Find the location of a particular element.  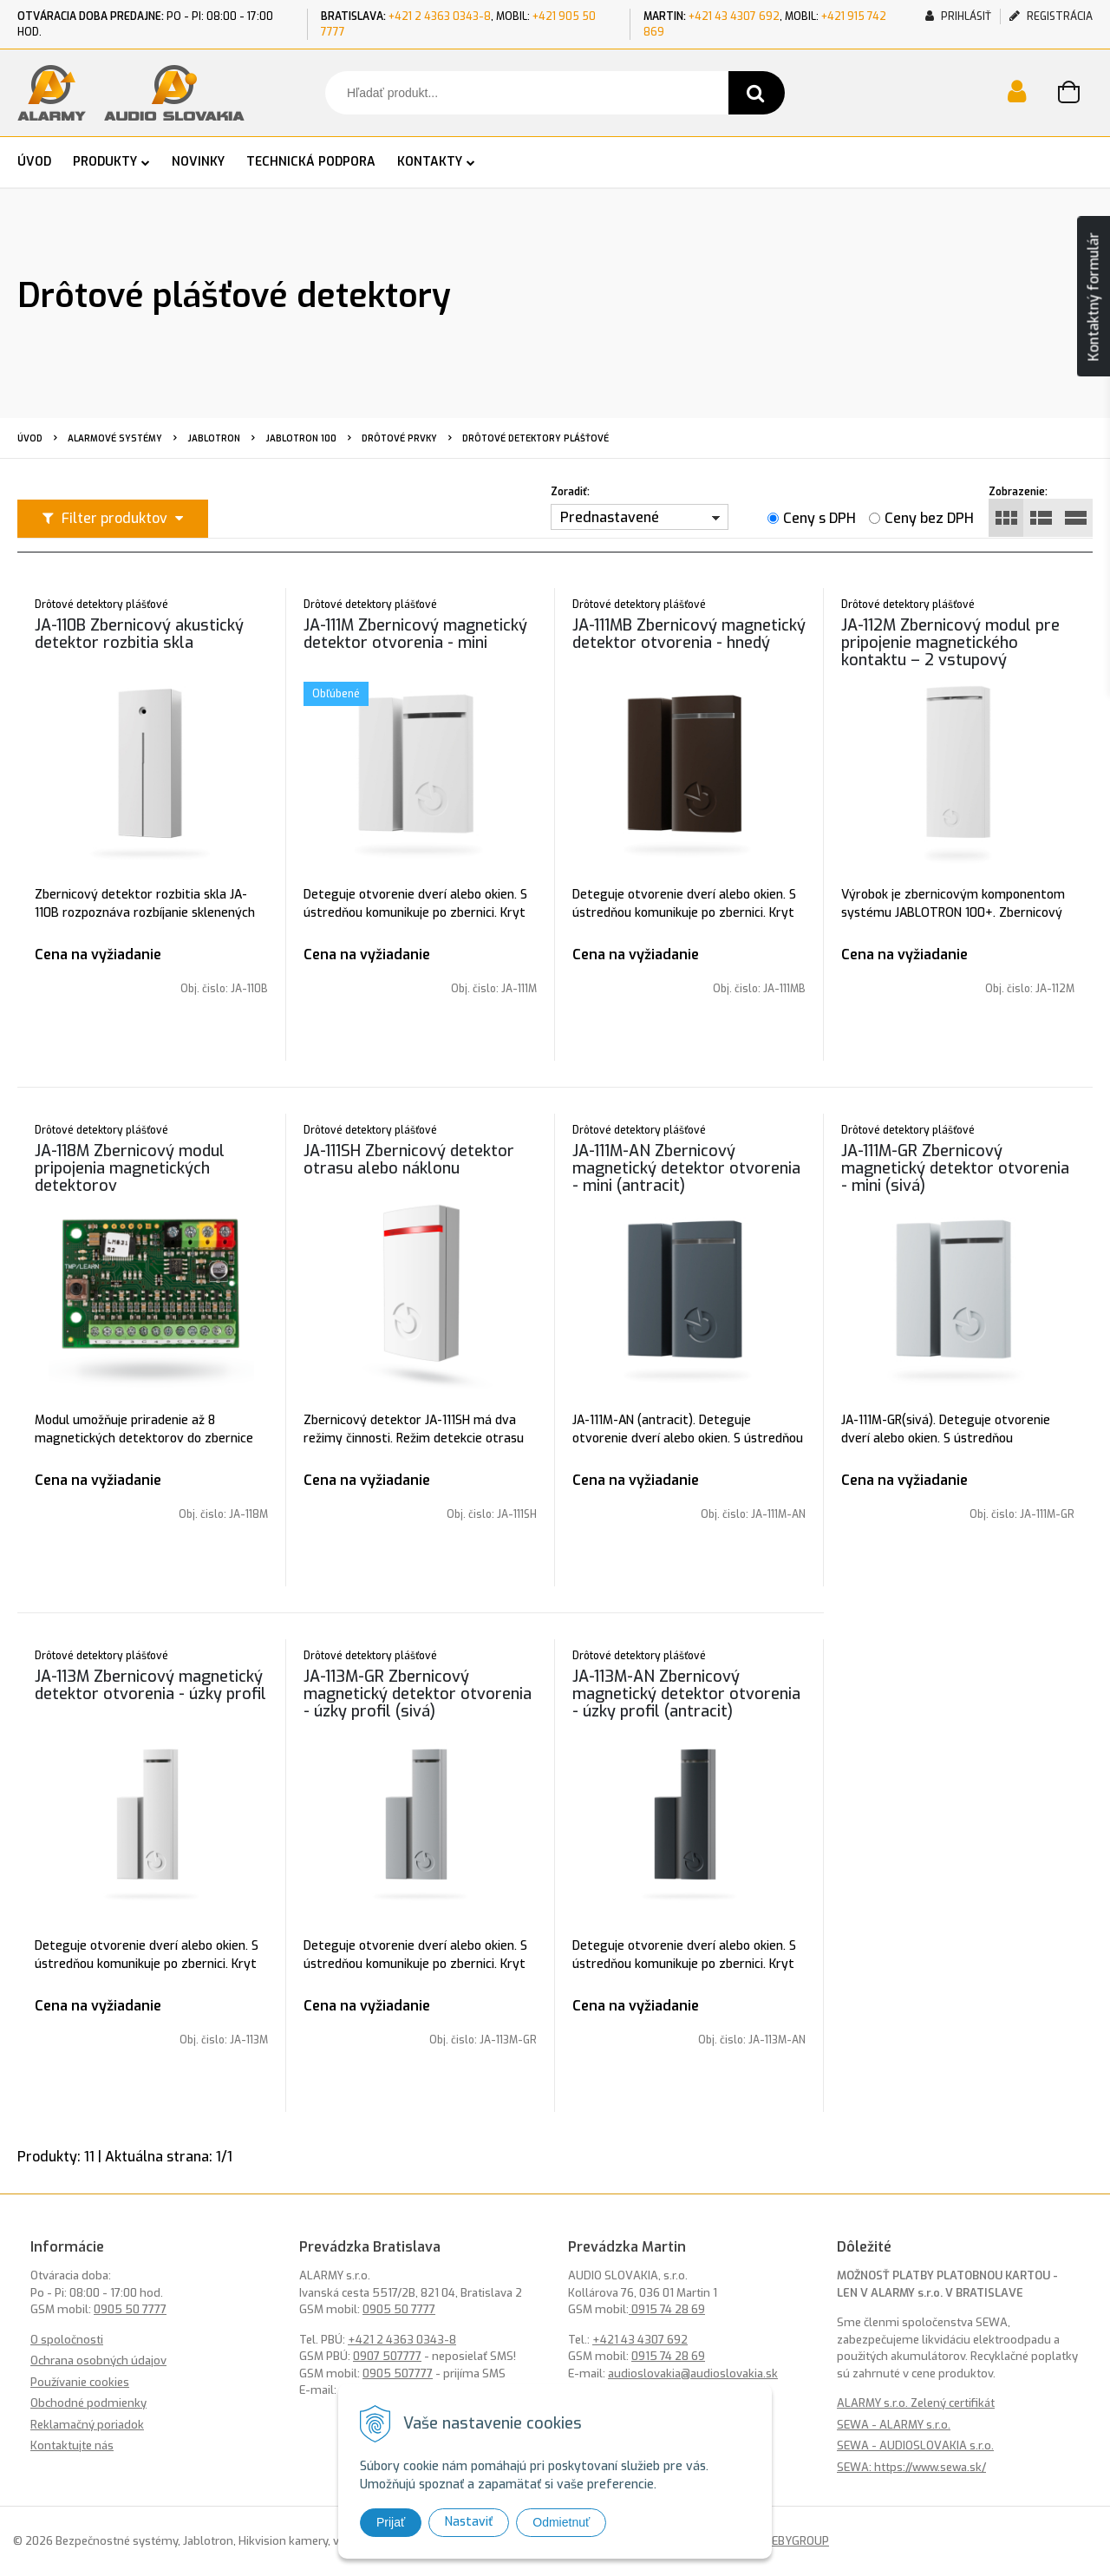

JA-112M Zbernicový modul pre pripojenie magnetického kontaktu – 2 vstupový is located at coordinates (950, 642).